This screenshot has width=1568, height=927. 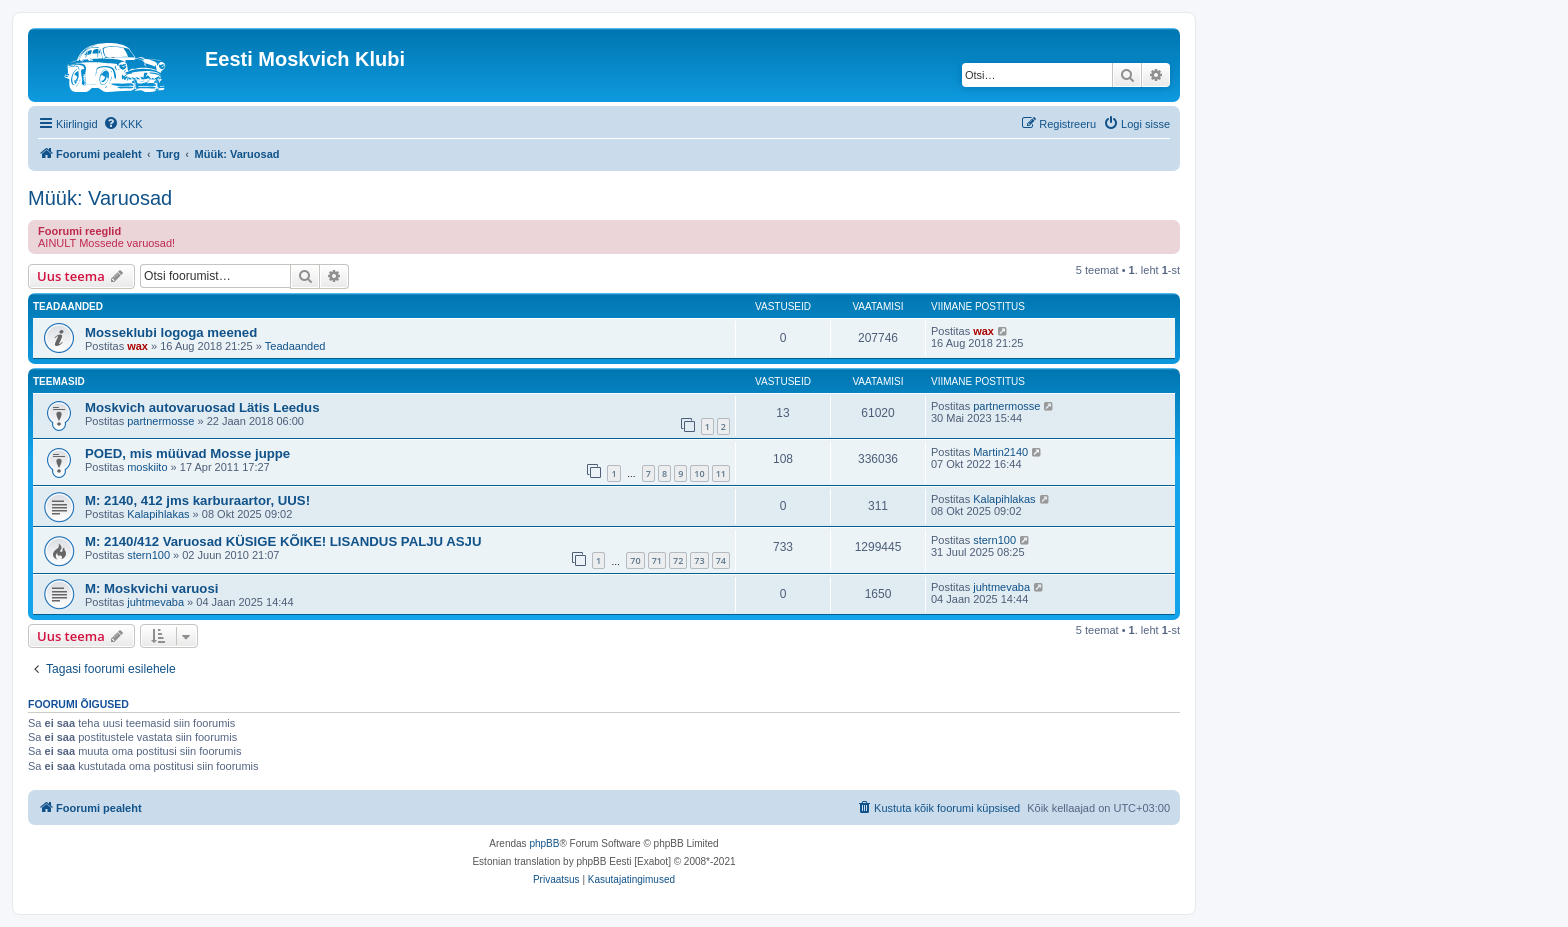 What do you see at coordinates (148, 555) in the screenshot?
I see `stern100` at bounding box center [148, 555].